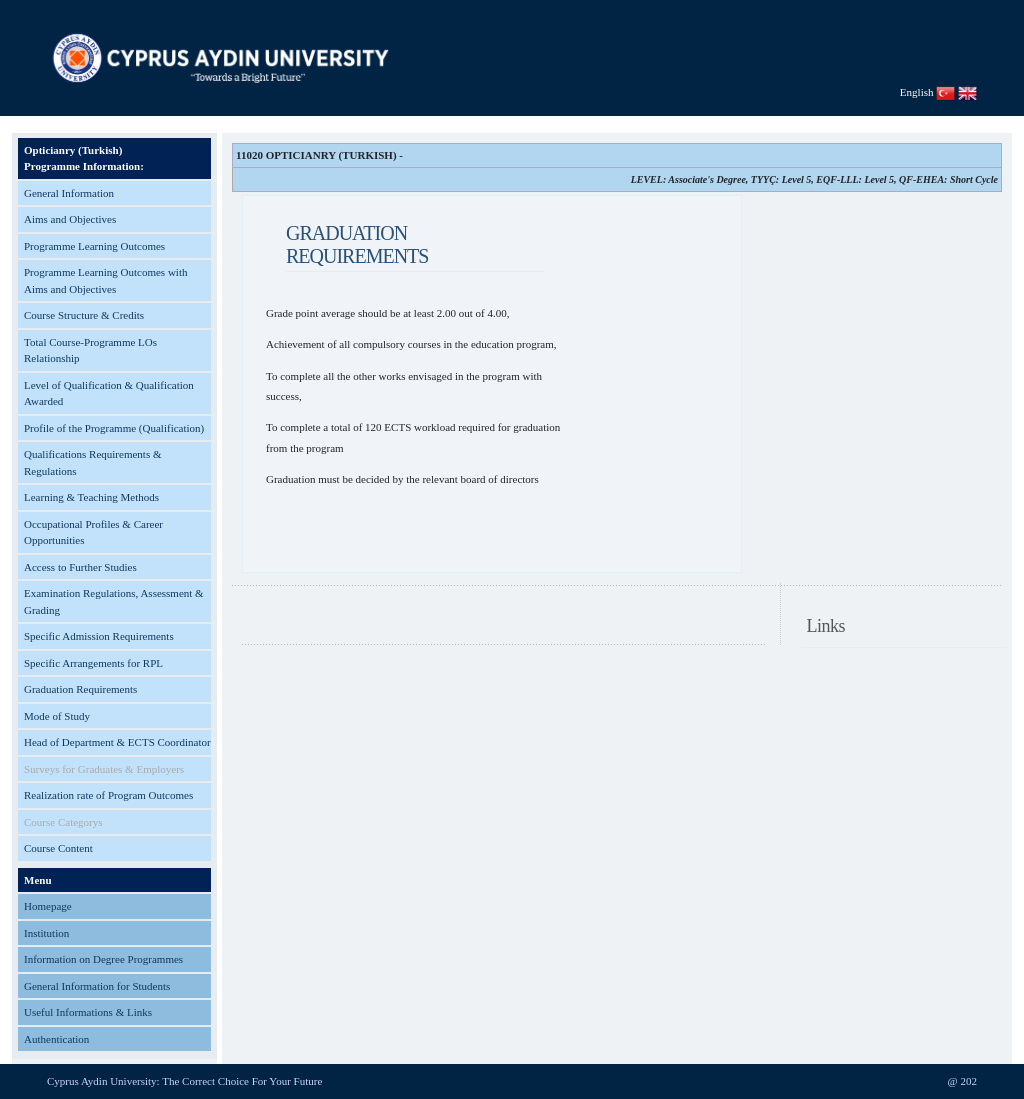  I want to click on Realization rate of Program Outcomes, so click(108, 795).